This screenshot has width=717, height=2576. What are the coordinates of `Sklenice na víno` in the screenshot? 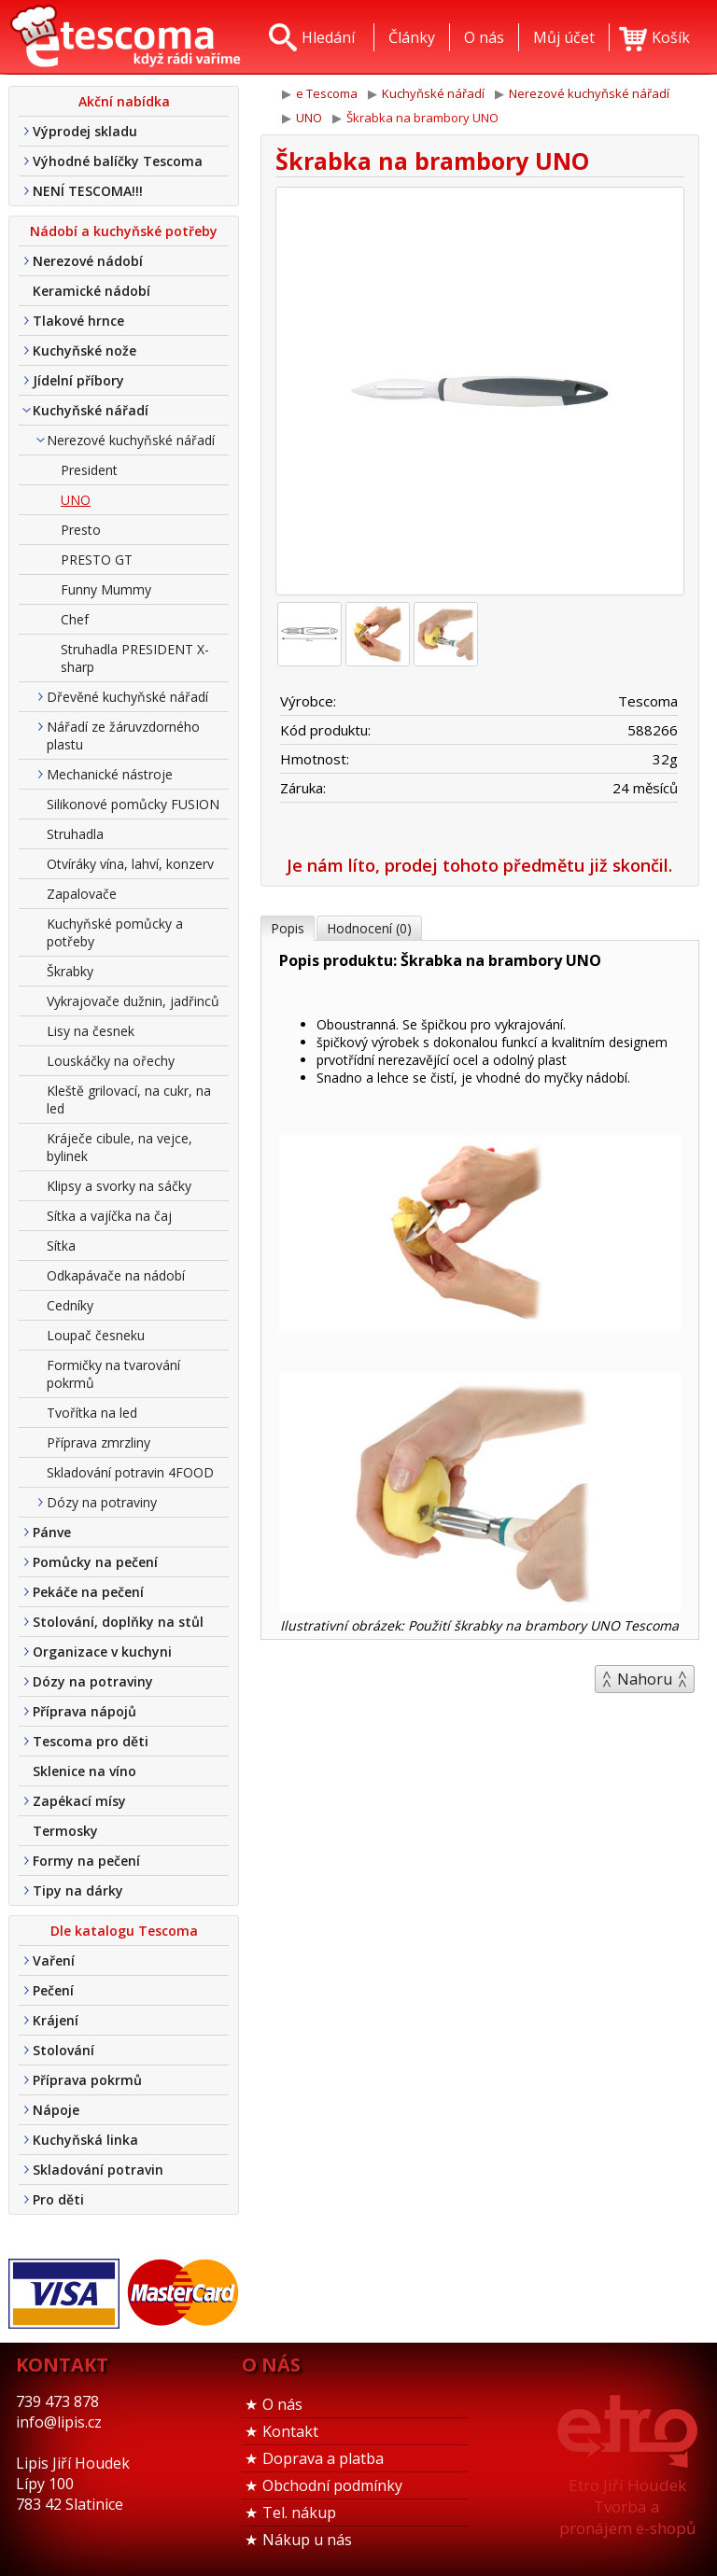 It's located at (84, 1771).